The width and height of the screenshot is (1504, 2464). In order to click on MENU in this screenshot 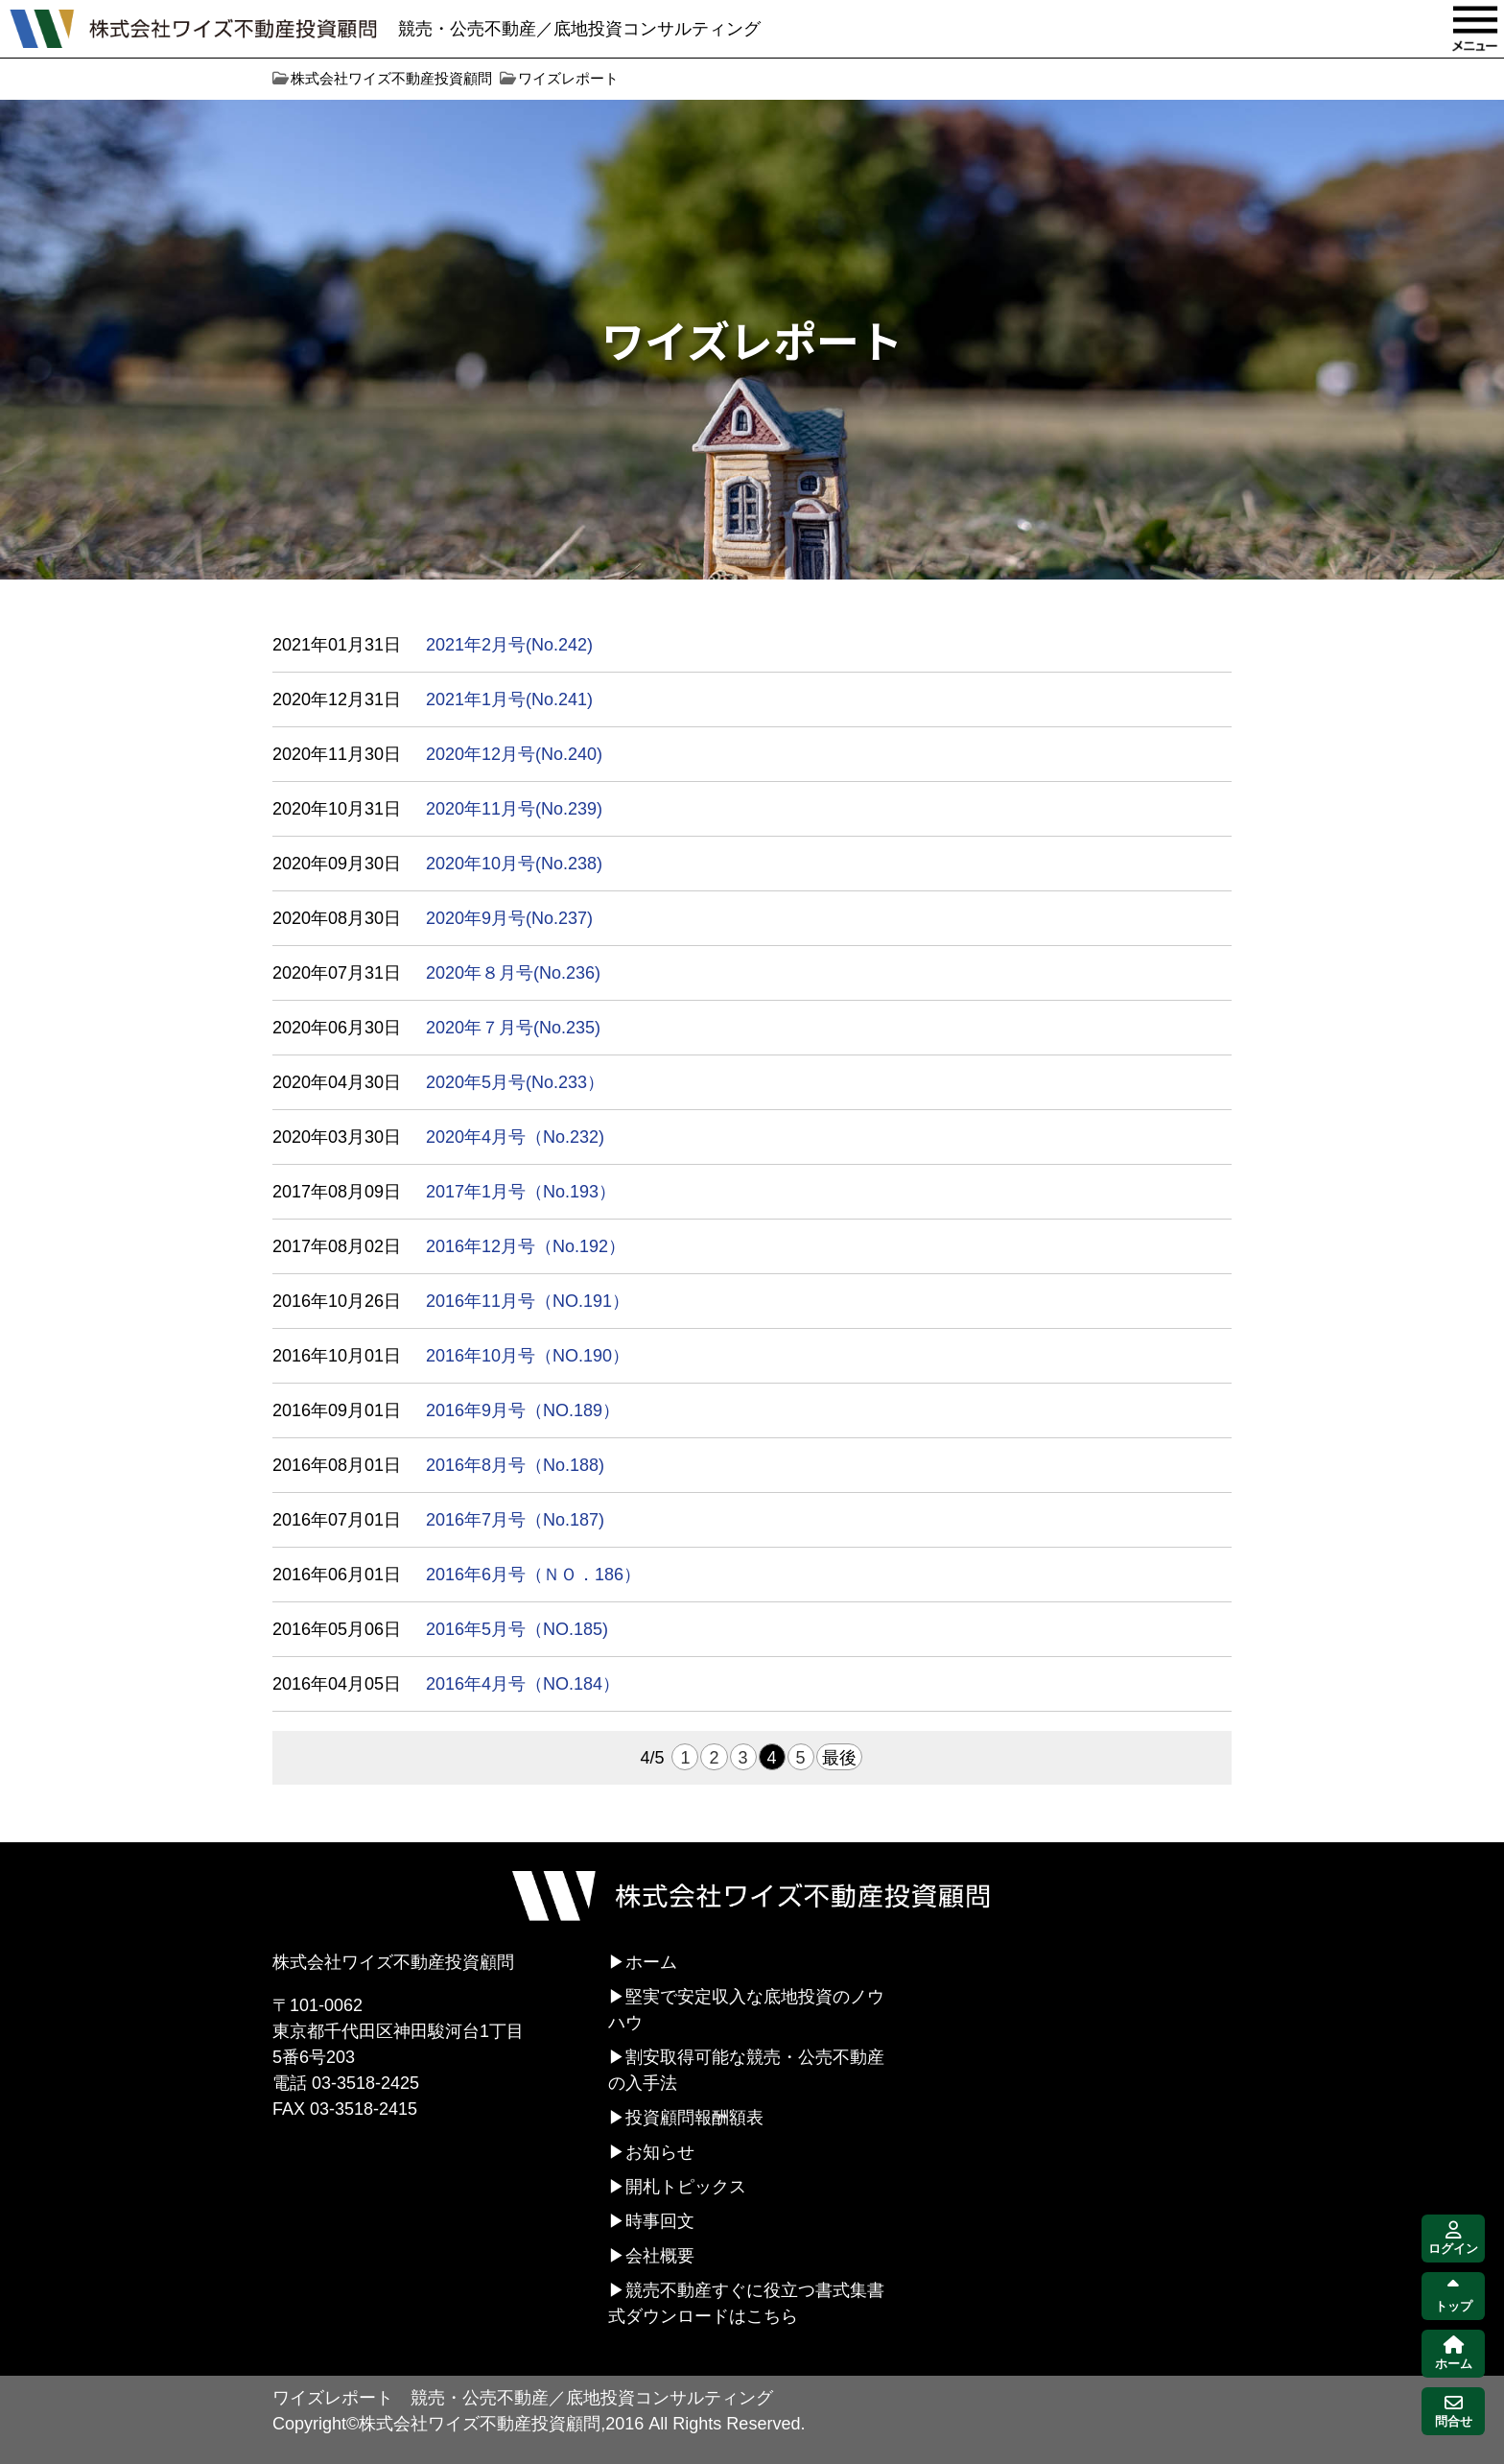, I will do `click(1475, 29)`.